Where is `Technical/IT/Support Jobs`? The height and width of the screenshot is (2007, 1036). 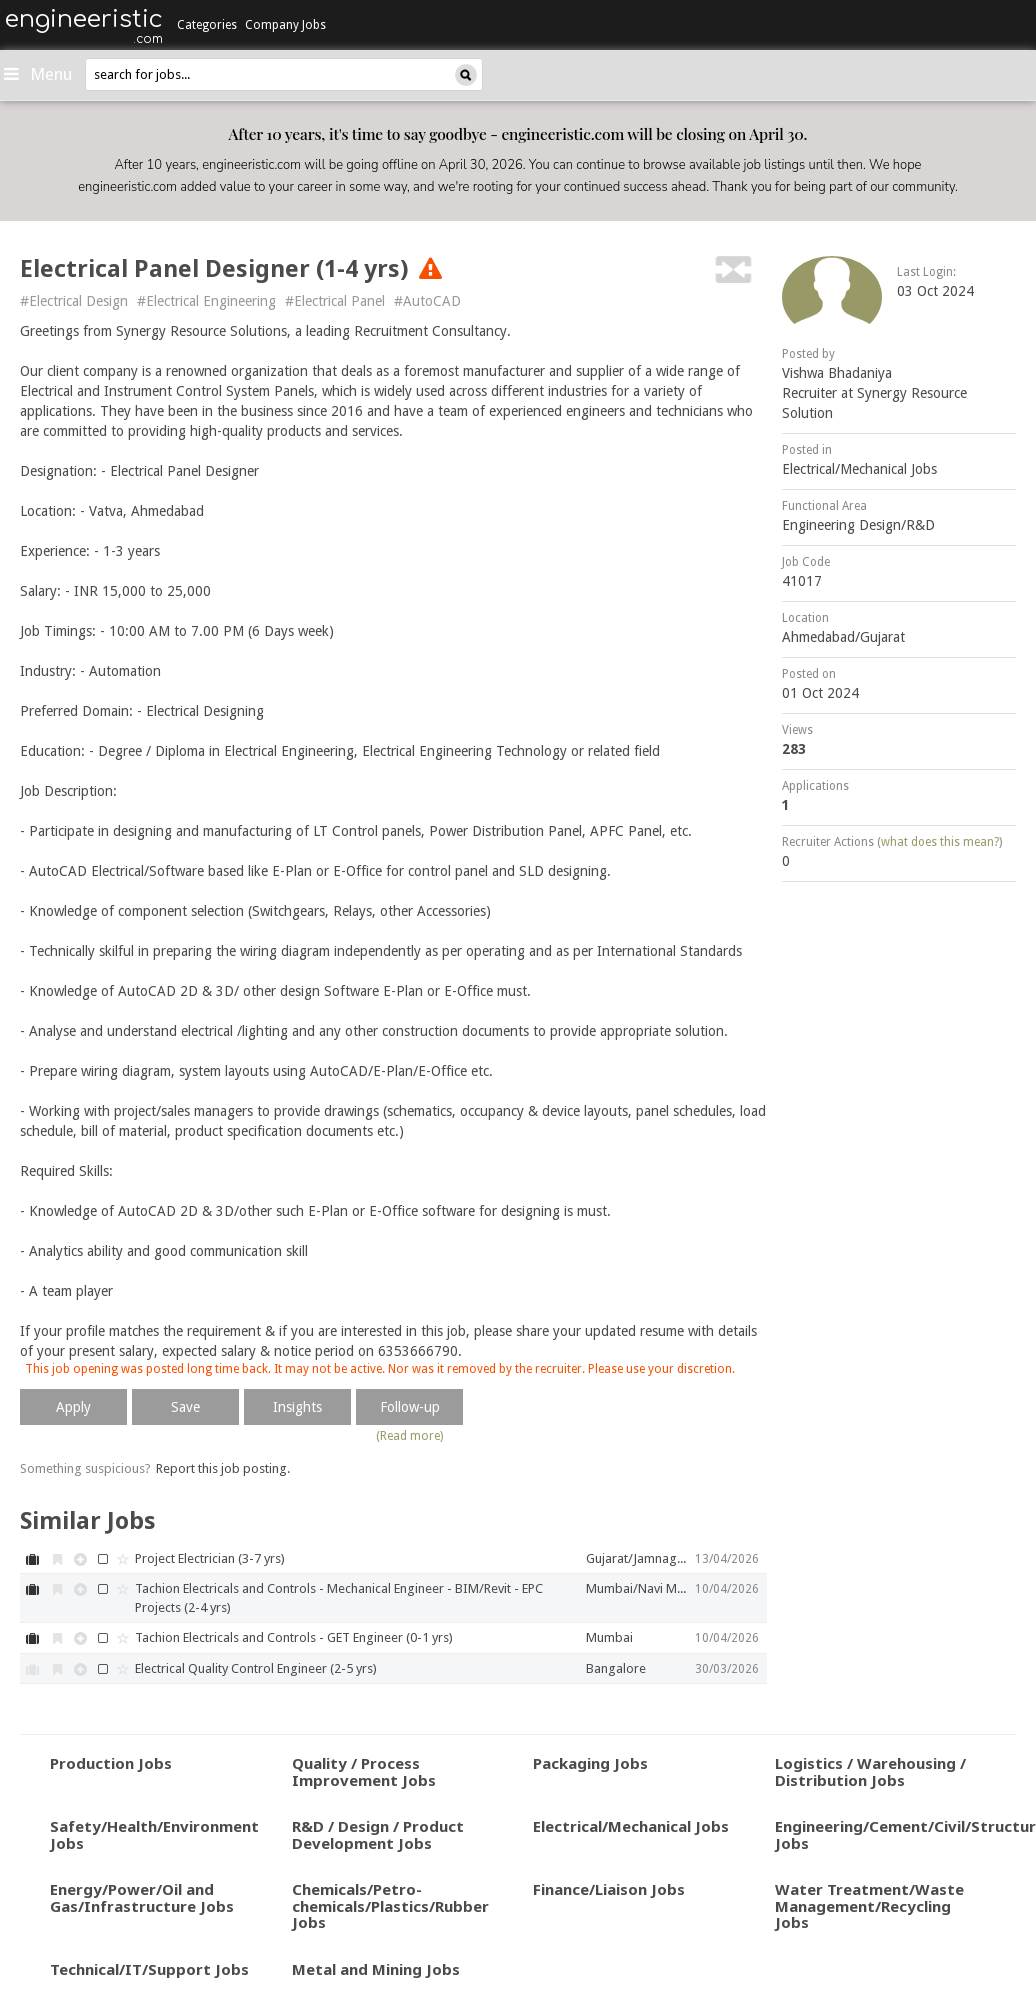 Technical/IT/Support Jobs is located at coordinates (149, 1969).